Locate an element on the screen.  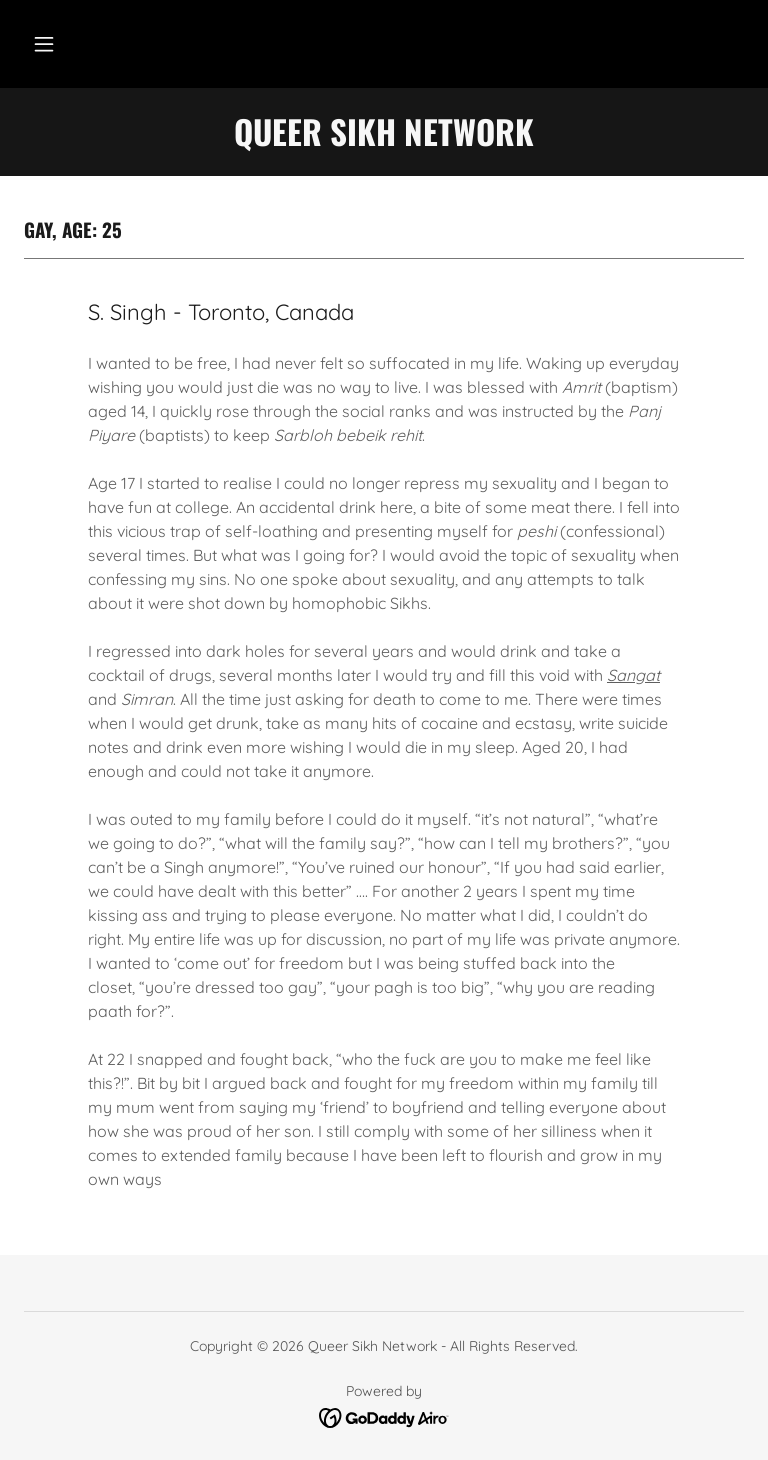
[button] is located at coordinates (44, 44).